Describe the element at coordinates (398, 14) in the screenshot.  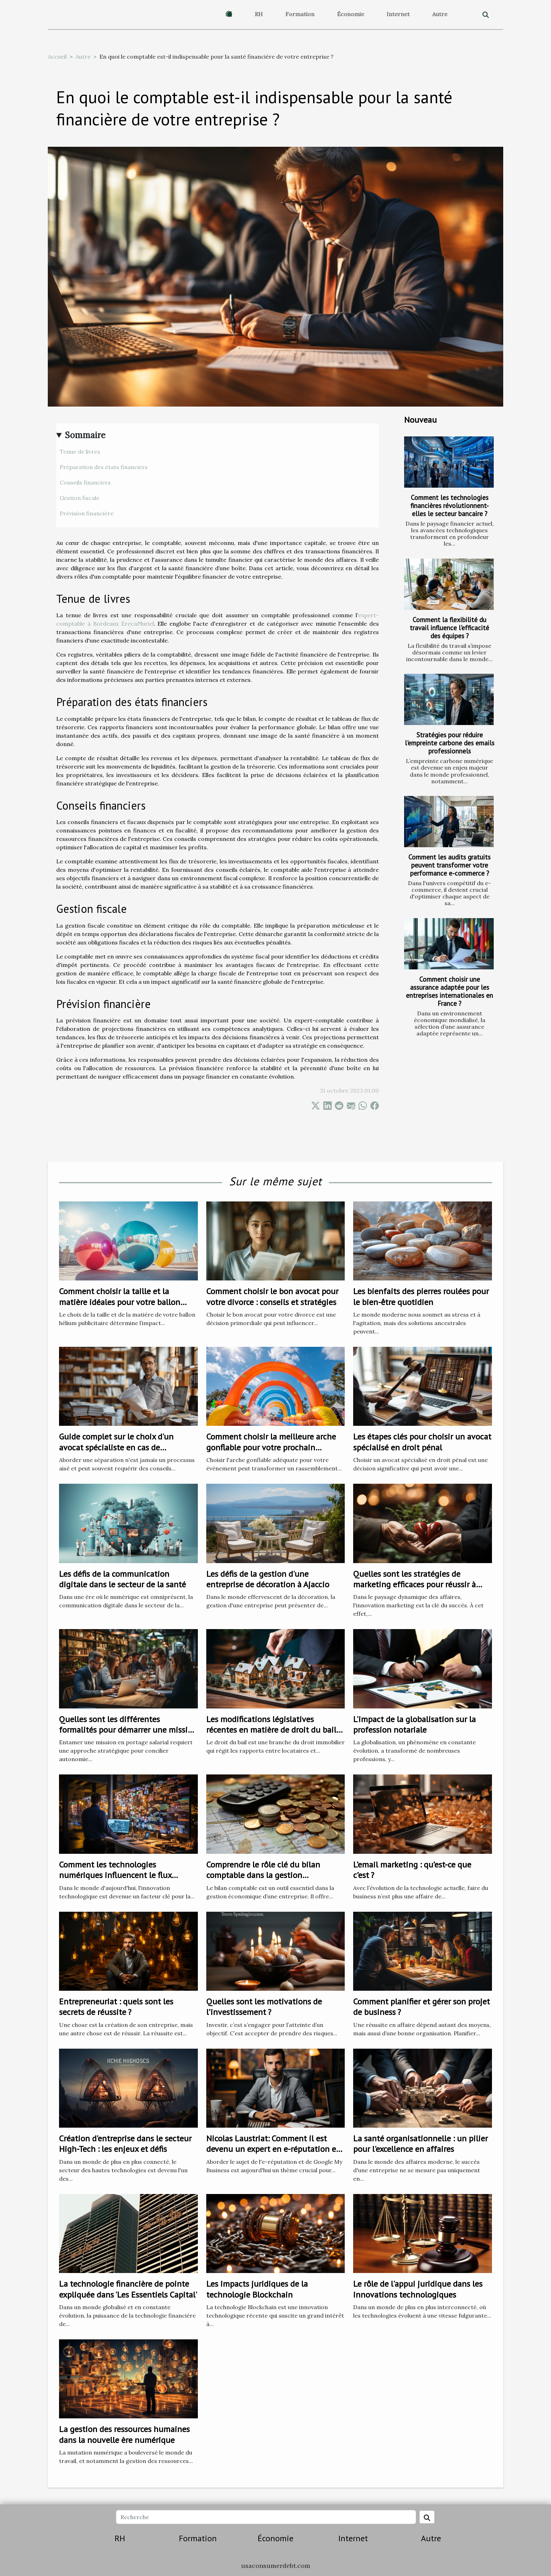
I see `Internet` at that location.